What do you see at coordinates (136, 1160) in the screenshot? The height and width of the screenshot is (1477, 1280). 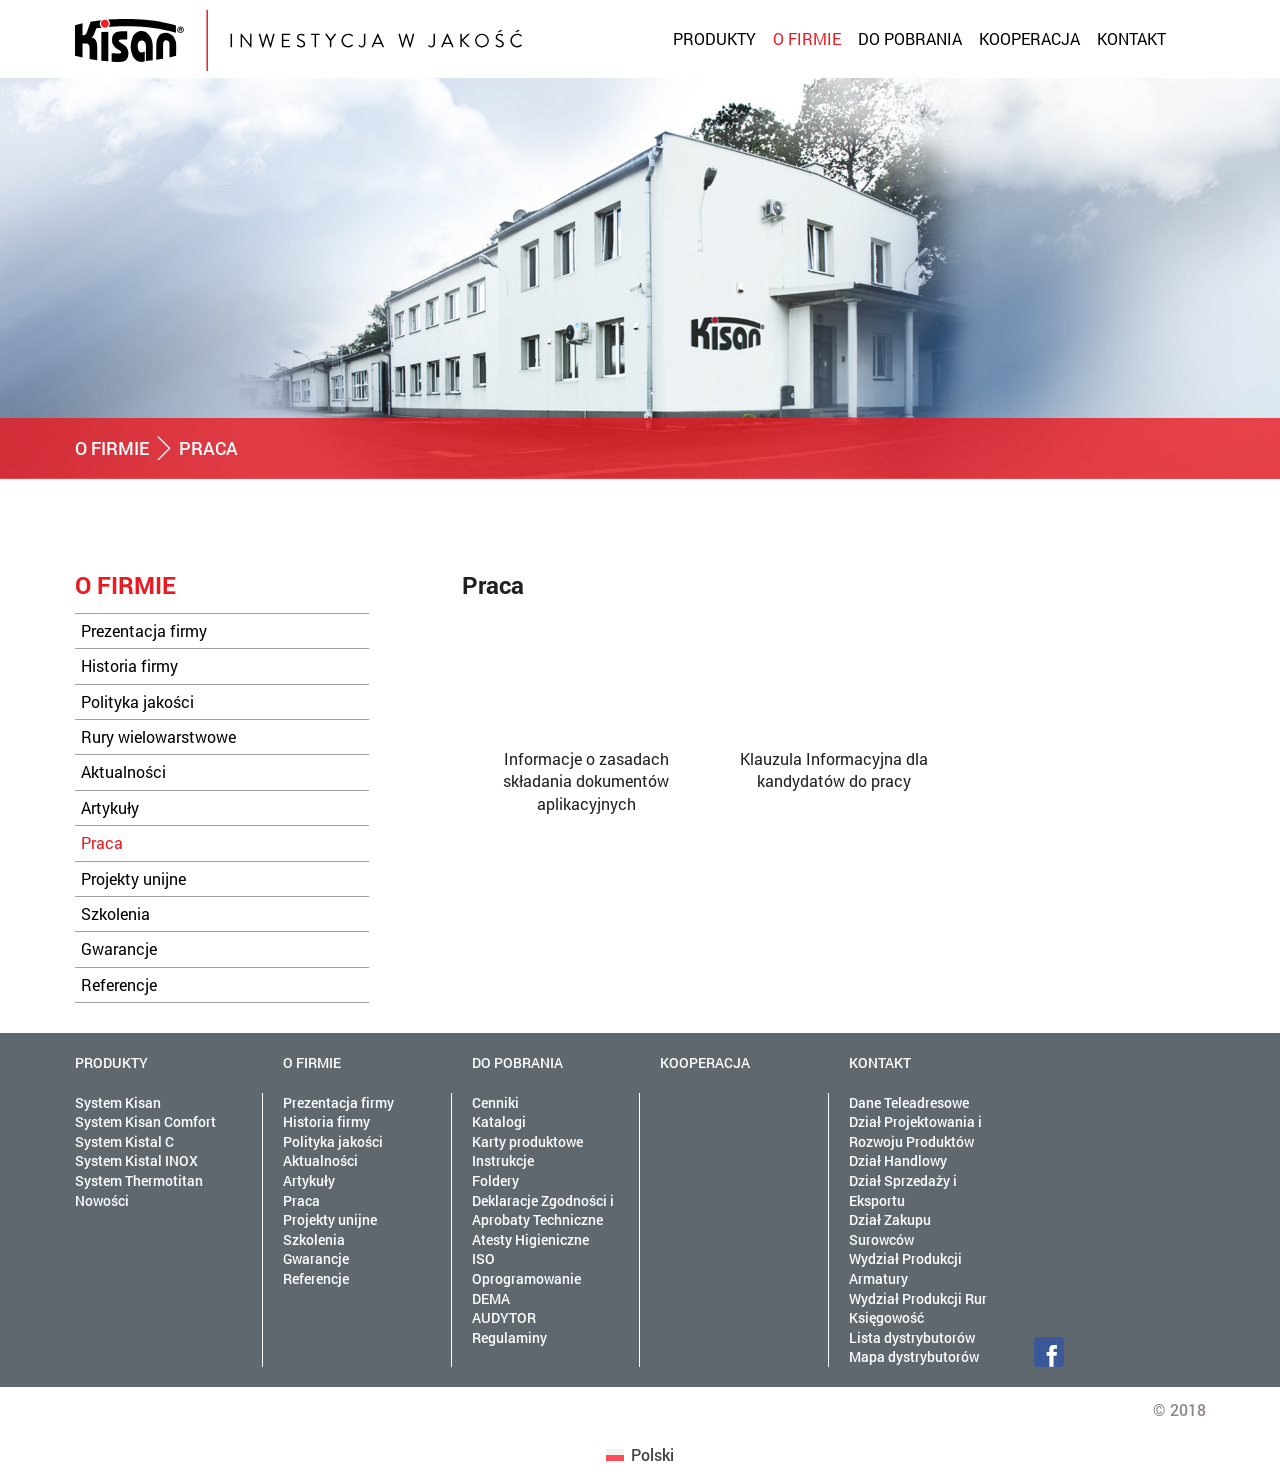 I see `System Kistal INOX` at bounding box center [136, 1160].